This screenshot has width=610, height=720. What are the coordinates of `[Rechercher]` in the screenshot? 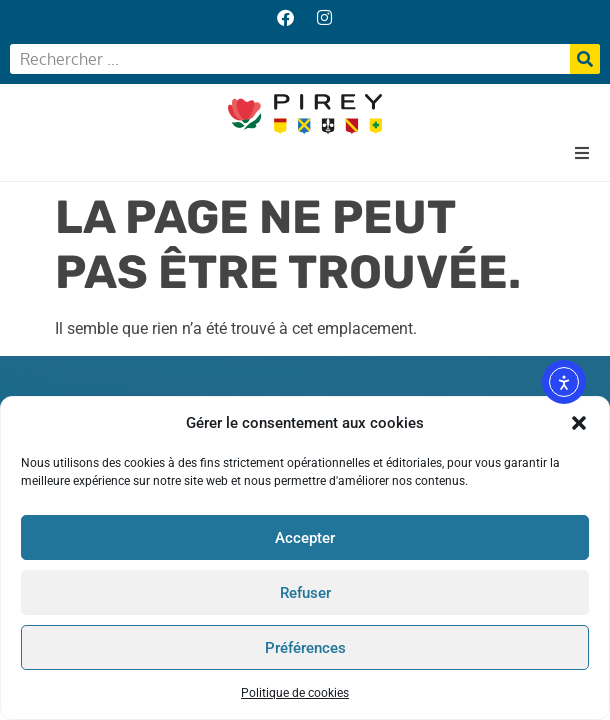 It's located at (585, 59).